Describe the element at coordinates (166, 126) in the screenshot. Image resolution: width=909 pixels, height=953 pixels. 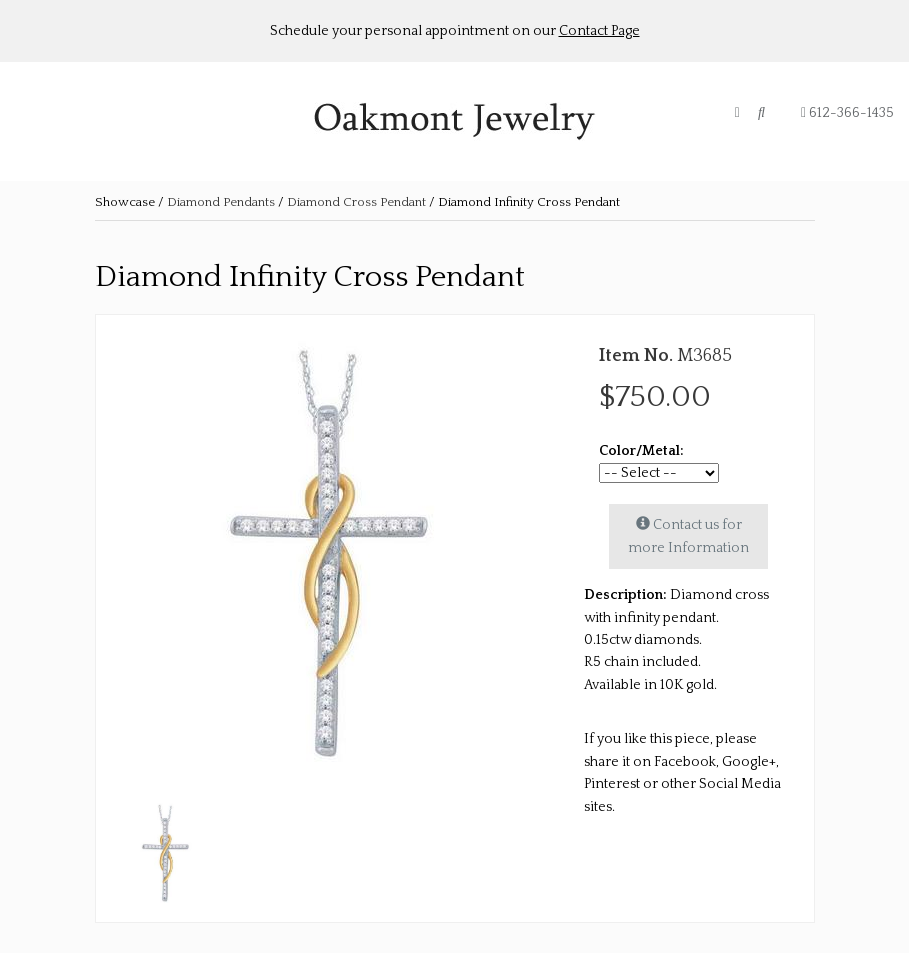
I see `Shop Collections` at that location.